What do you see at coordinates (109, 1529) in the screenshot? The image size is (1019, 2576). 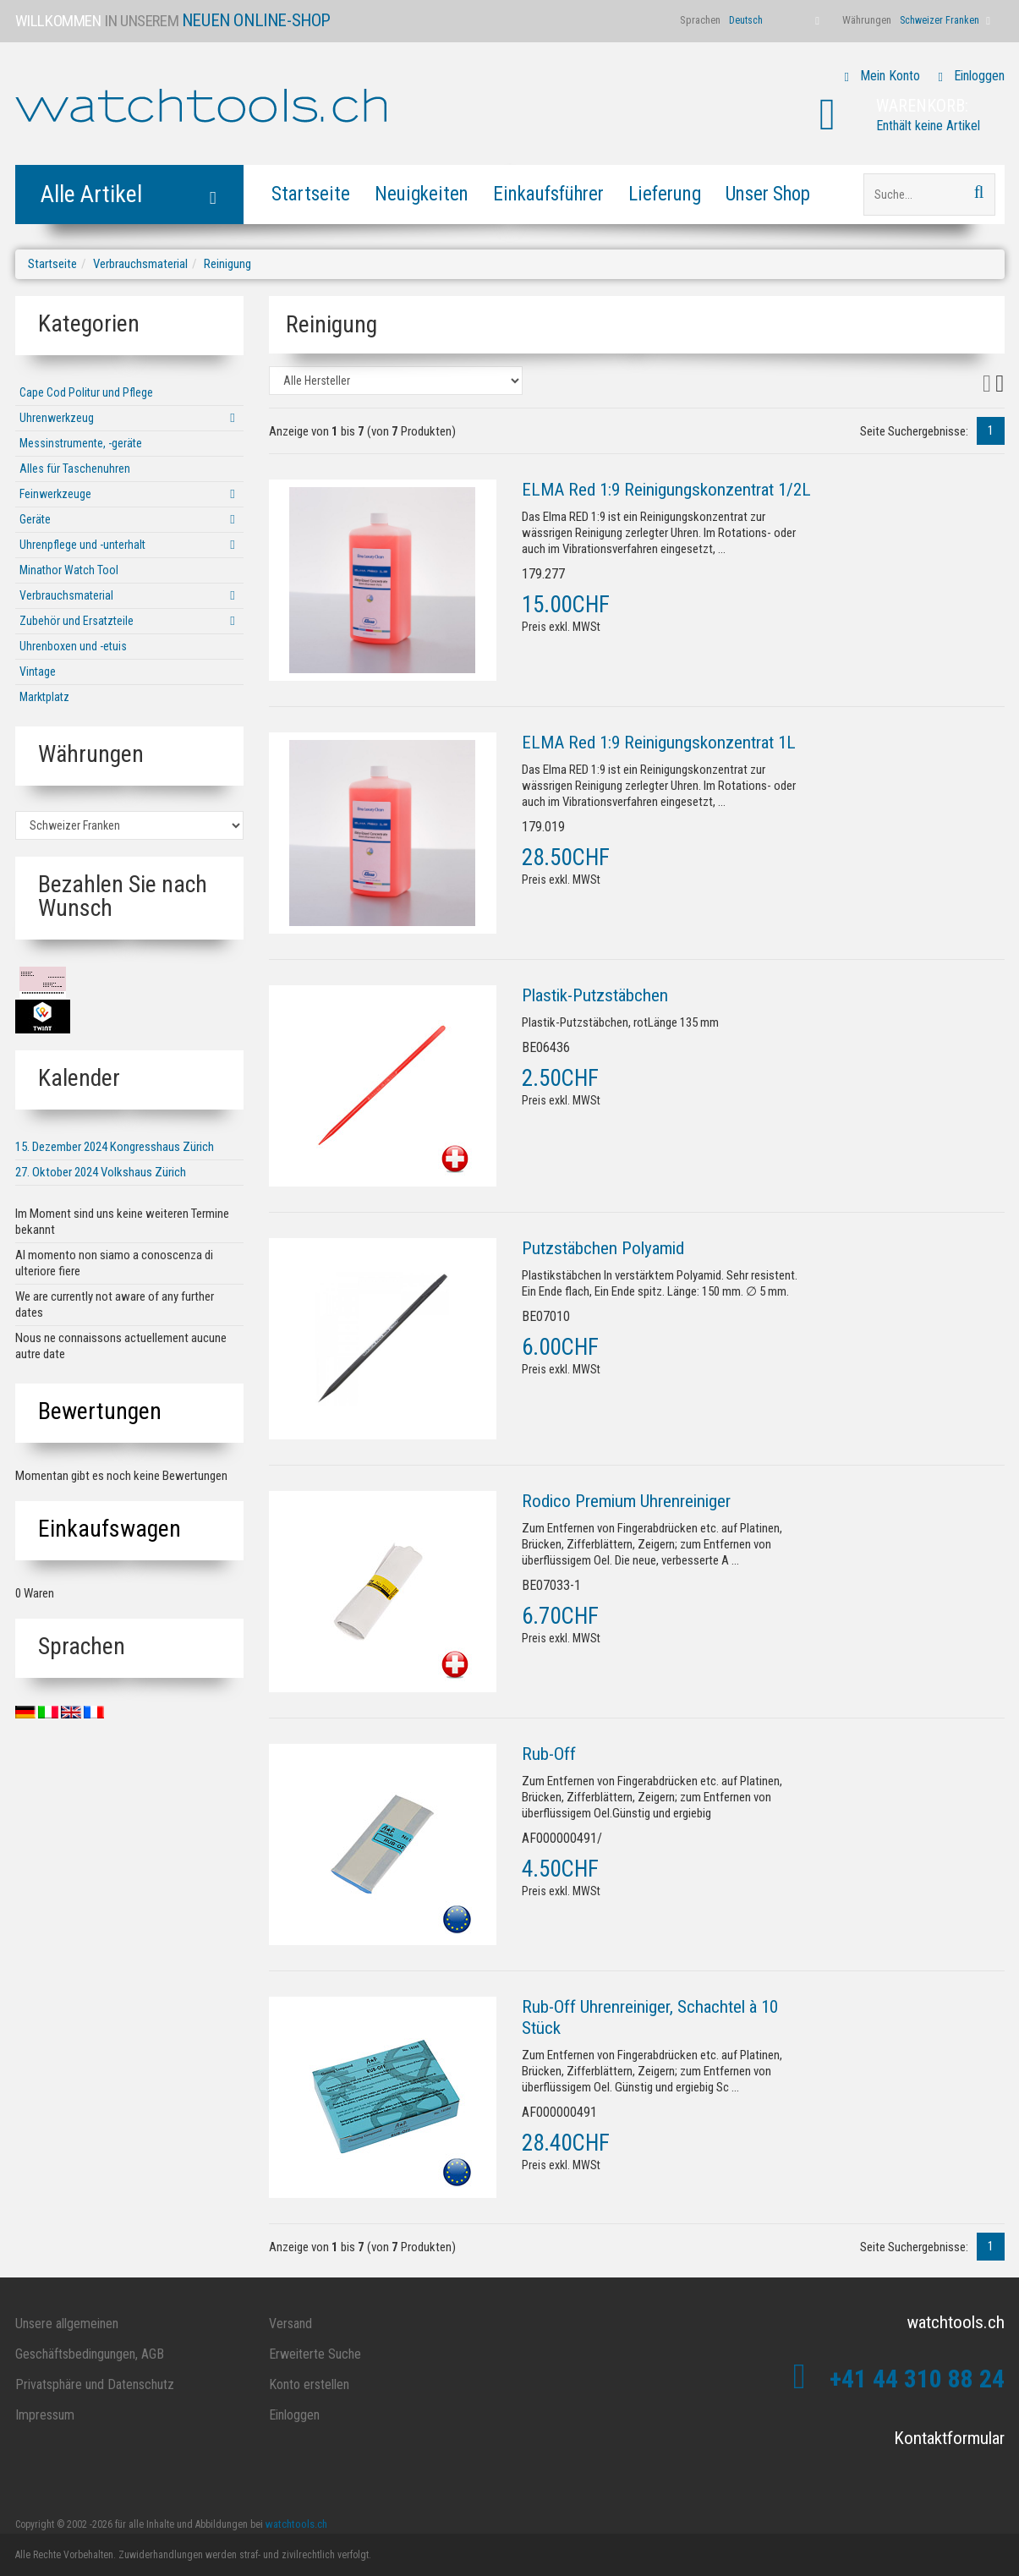 I see `Einkaufswagen` at bounding box center [109, 1529].